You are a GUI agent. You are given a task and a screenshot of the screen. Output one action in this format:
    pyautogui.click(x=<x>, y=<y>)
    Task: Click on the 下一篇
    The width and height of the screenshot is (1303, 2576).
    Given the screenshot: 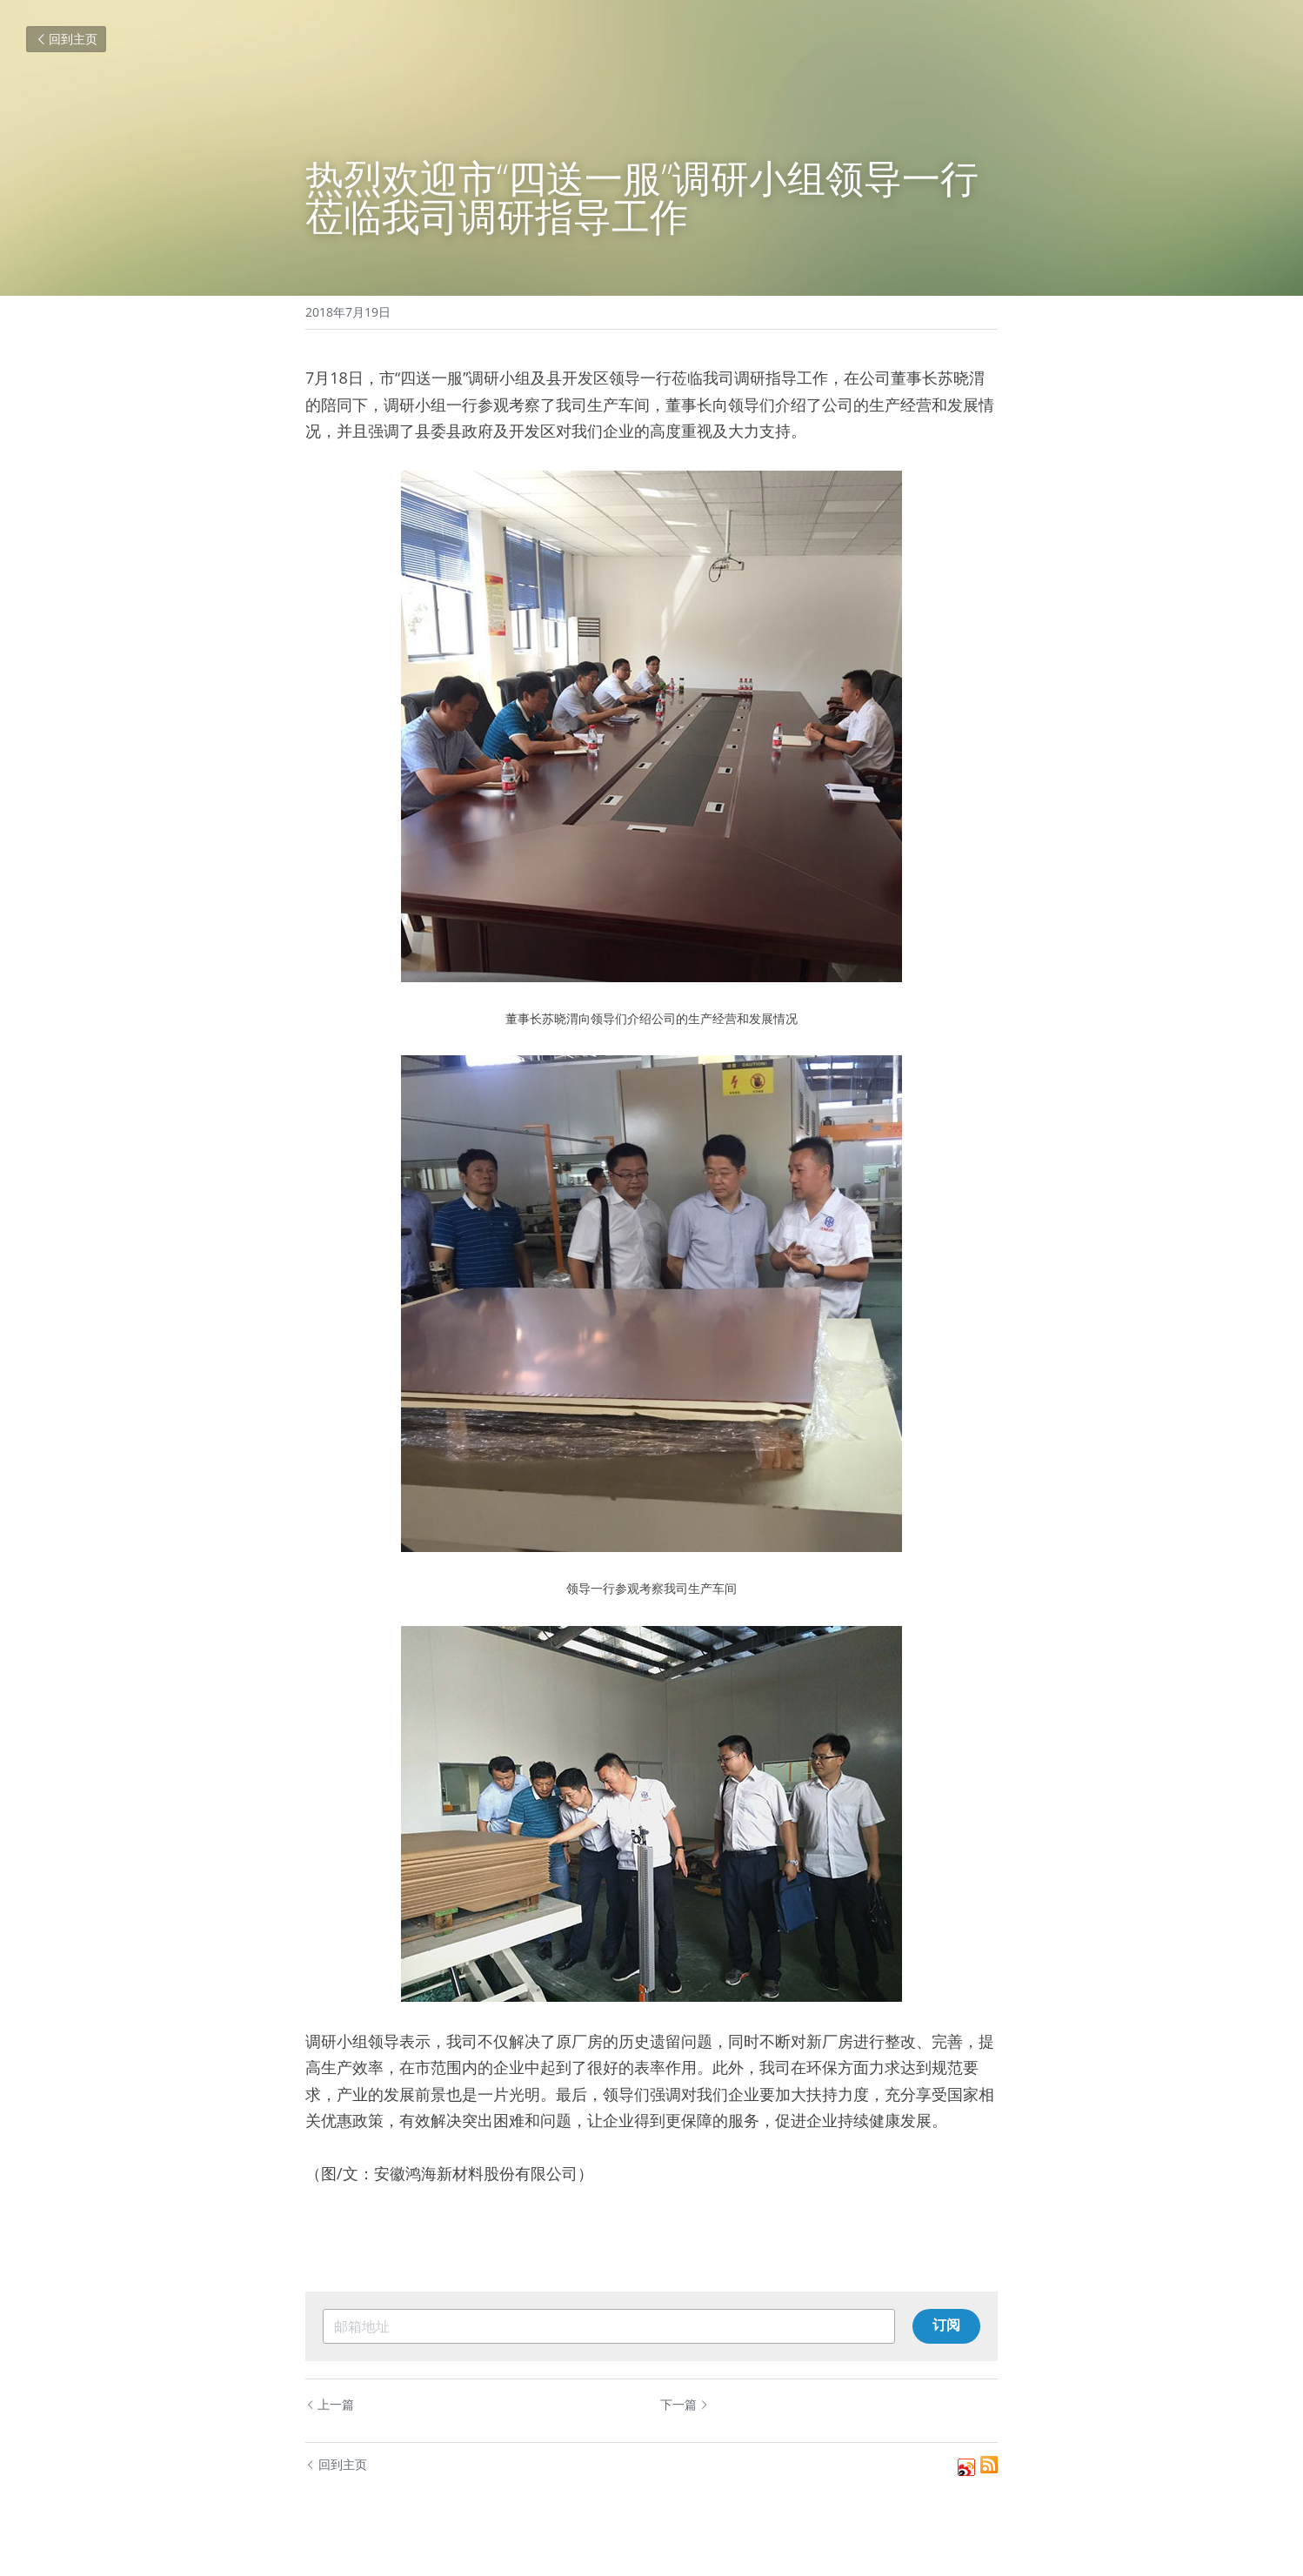 What is the action you would take?
    pyautogui.click(x=684, y=2404)
    